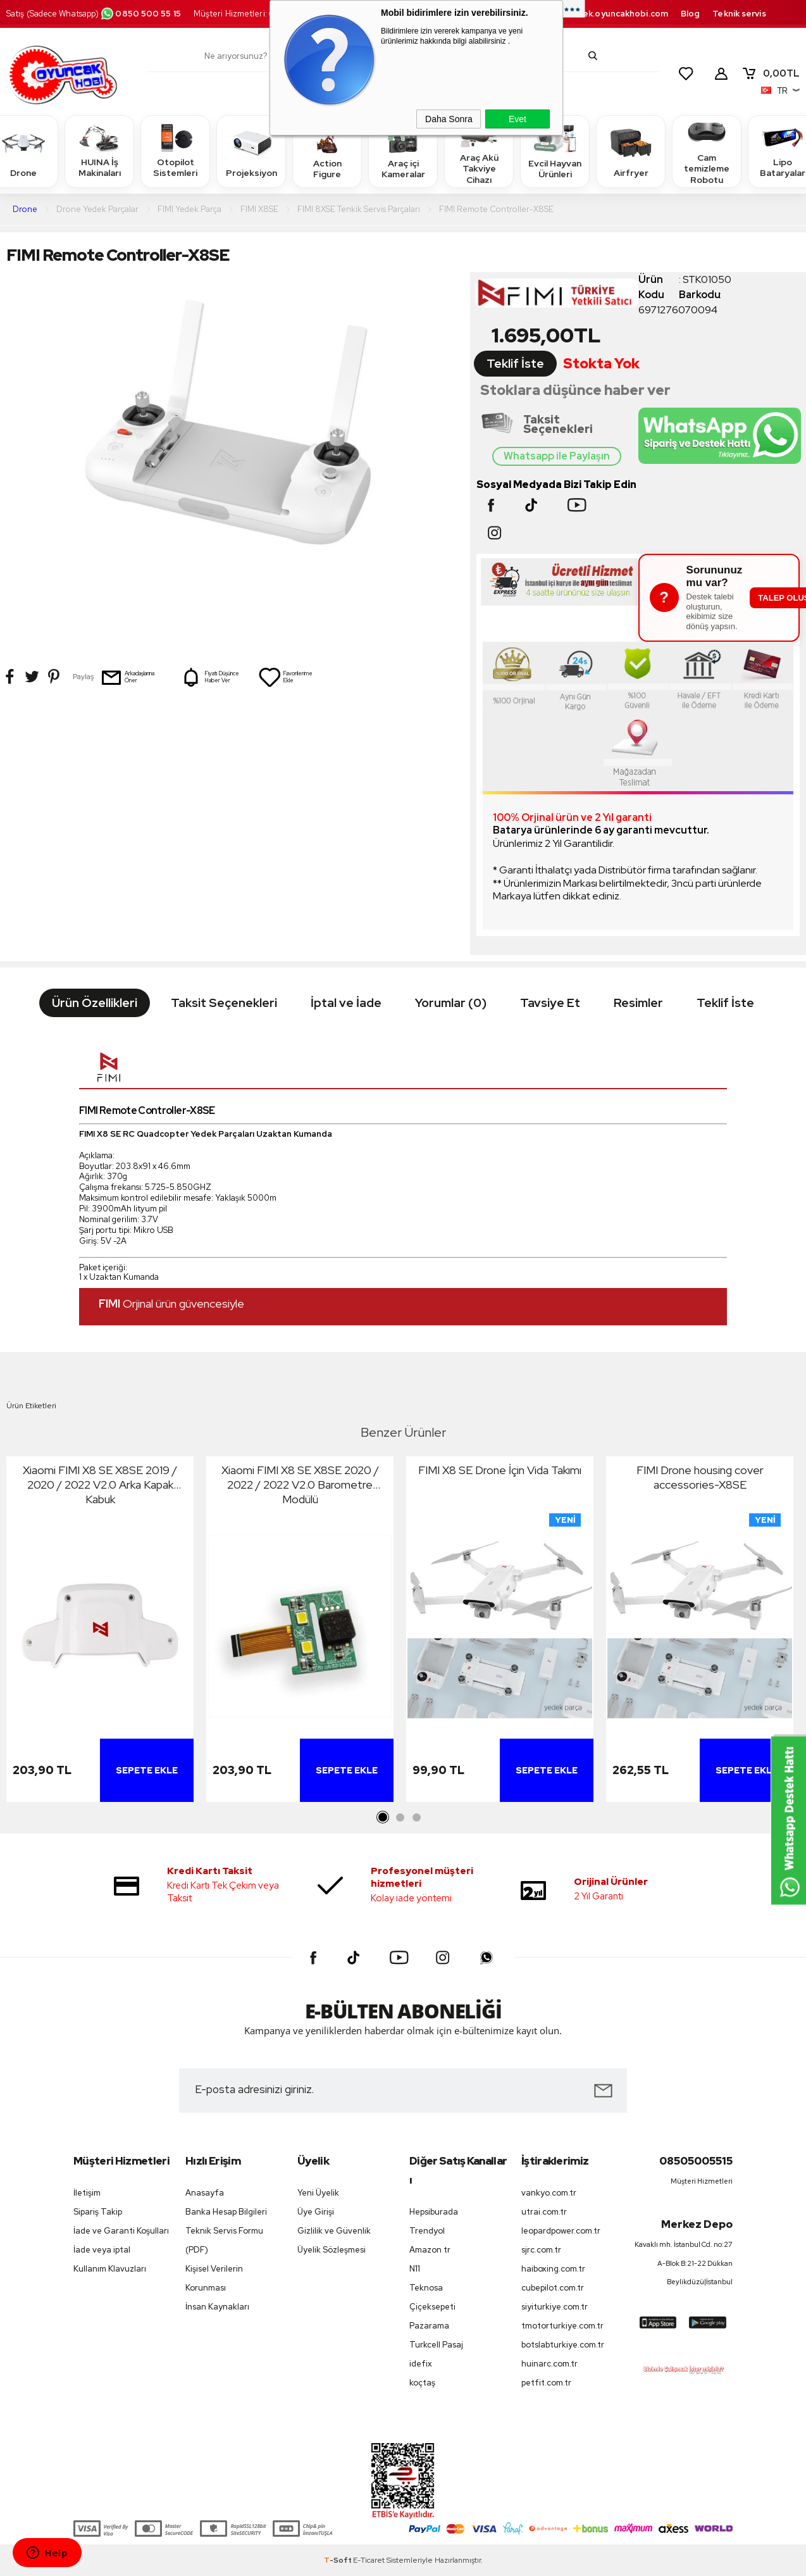 The image size is (806, 2576). Describe the element at coordinates (109, 2268) in the screenshot. I see `Kullanım Klavuzları` at that location.